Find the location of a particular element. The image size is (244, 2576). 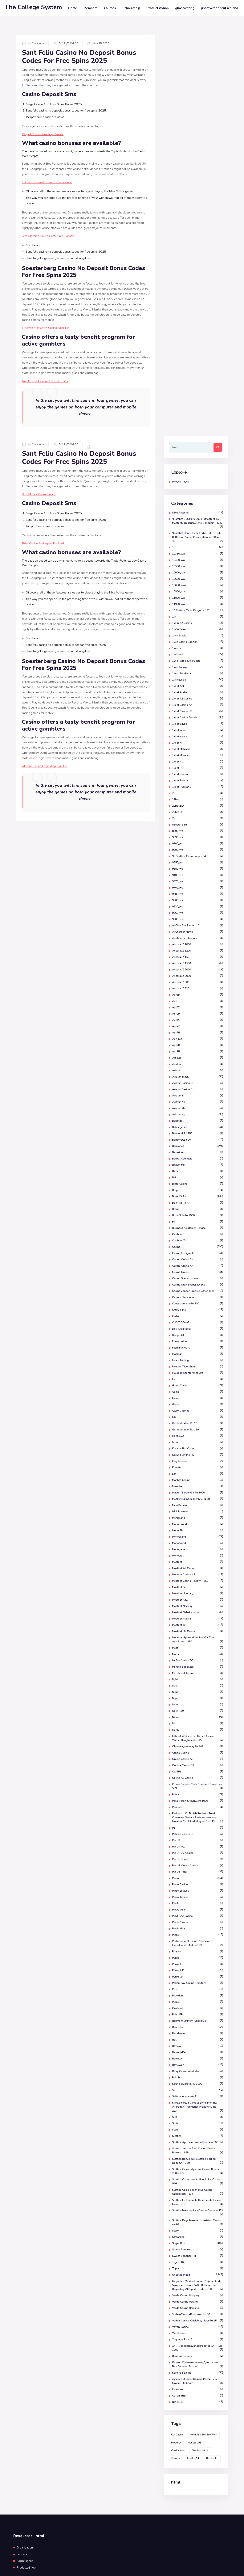

fullgospelconference.org is located at coordinates (187, 1373).